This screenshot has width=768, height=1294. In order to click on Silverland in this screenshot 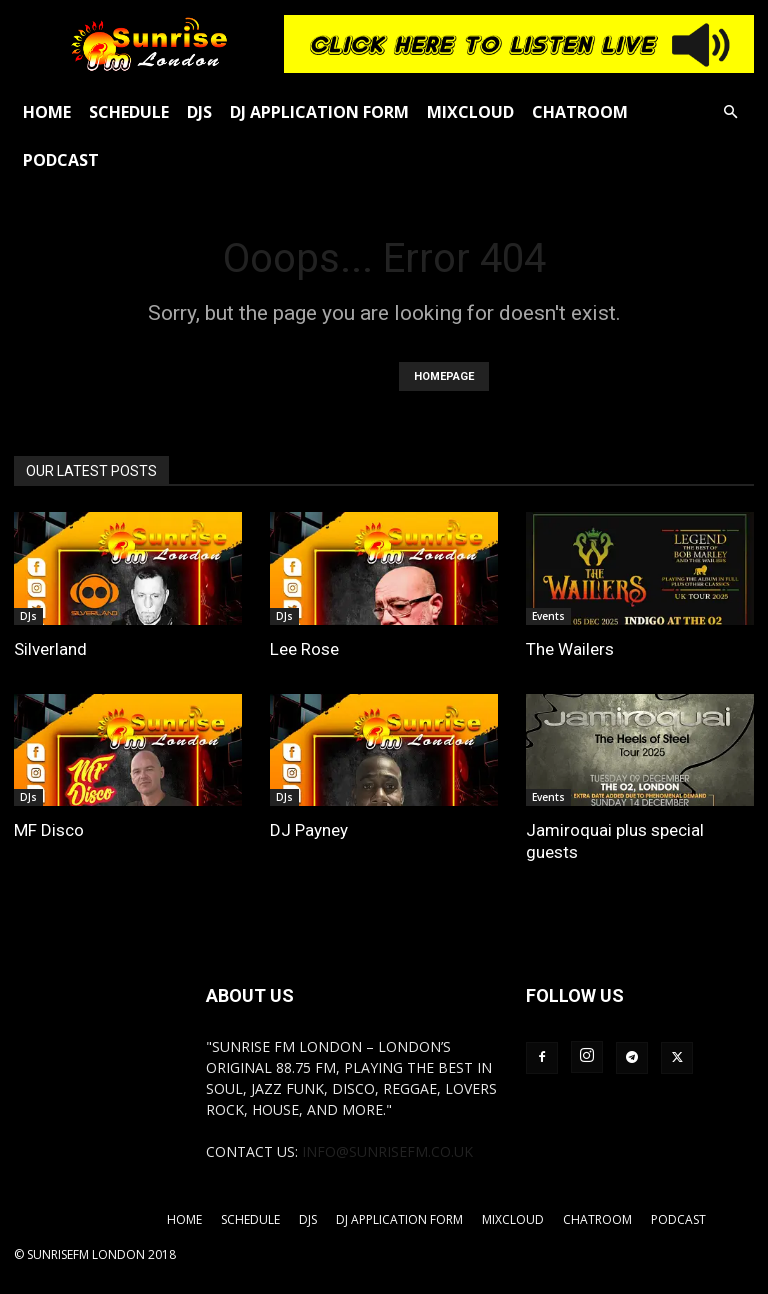, I will do `click(50, 649)`.